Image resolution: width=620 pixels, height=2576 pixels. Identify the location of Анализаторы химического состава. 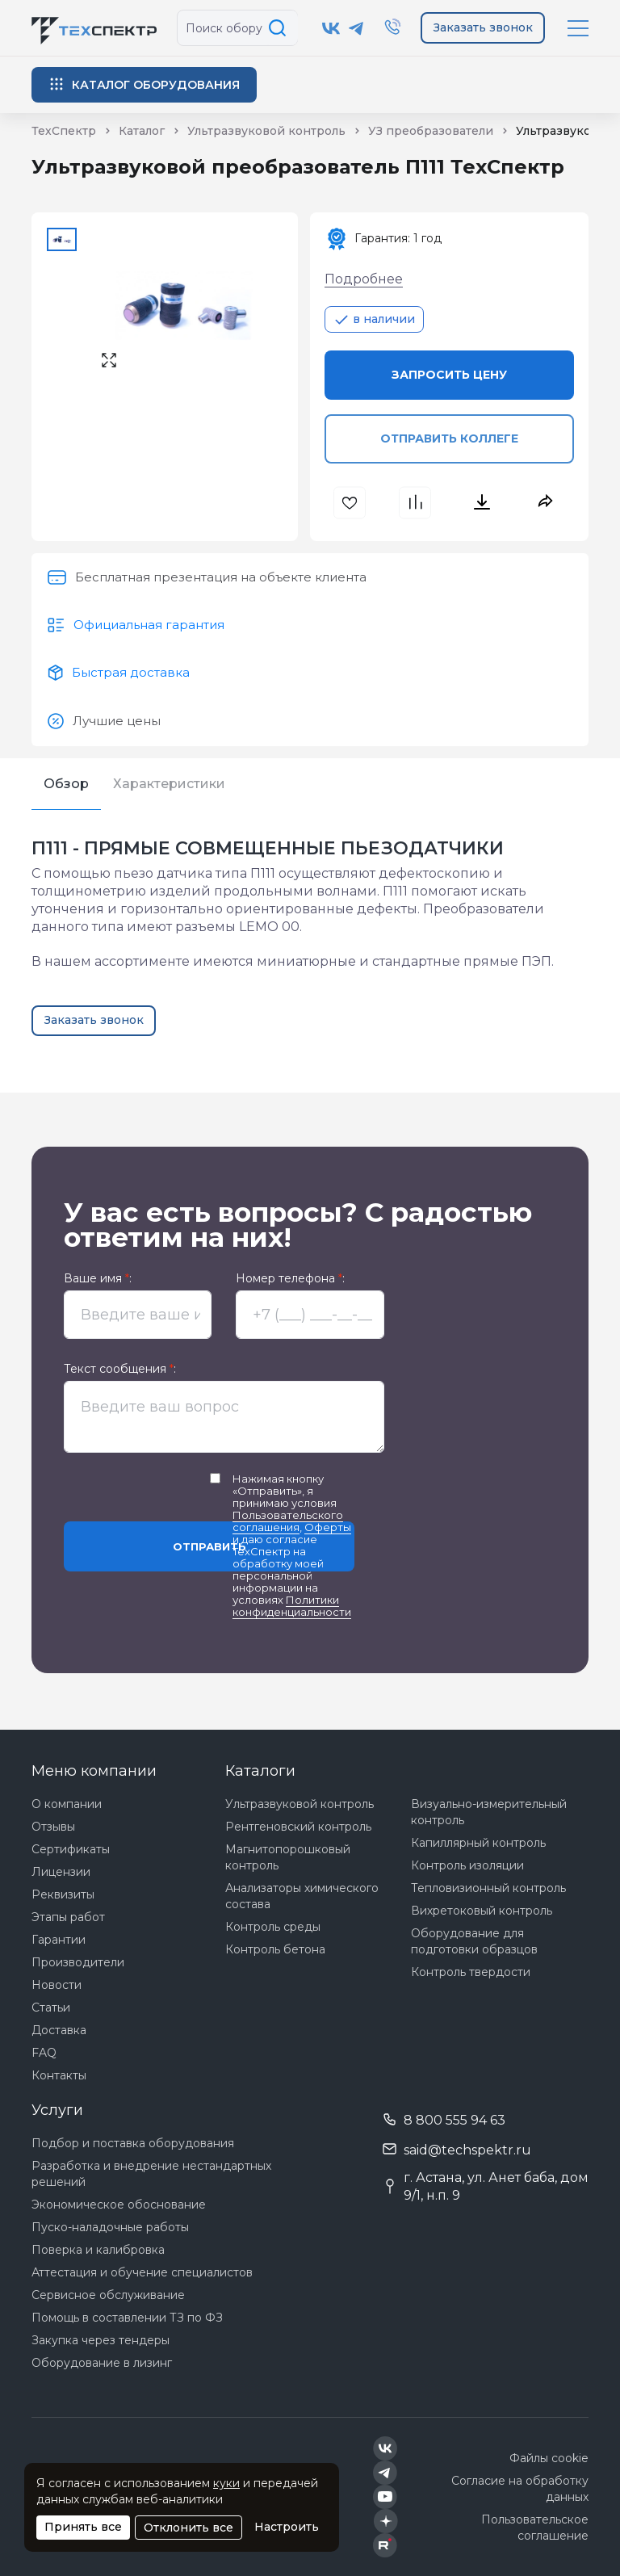
(302, 1896).